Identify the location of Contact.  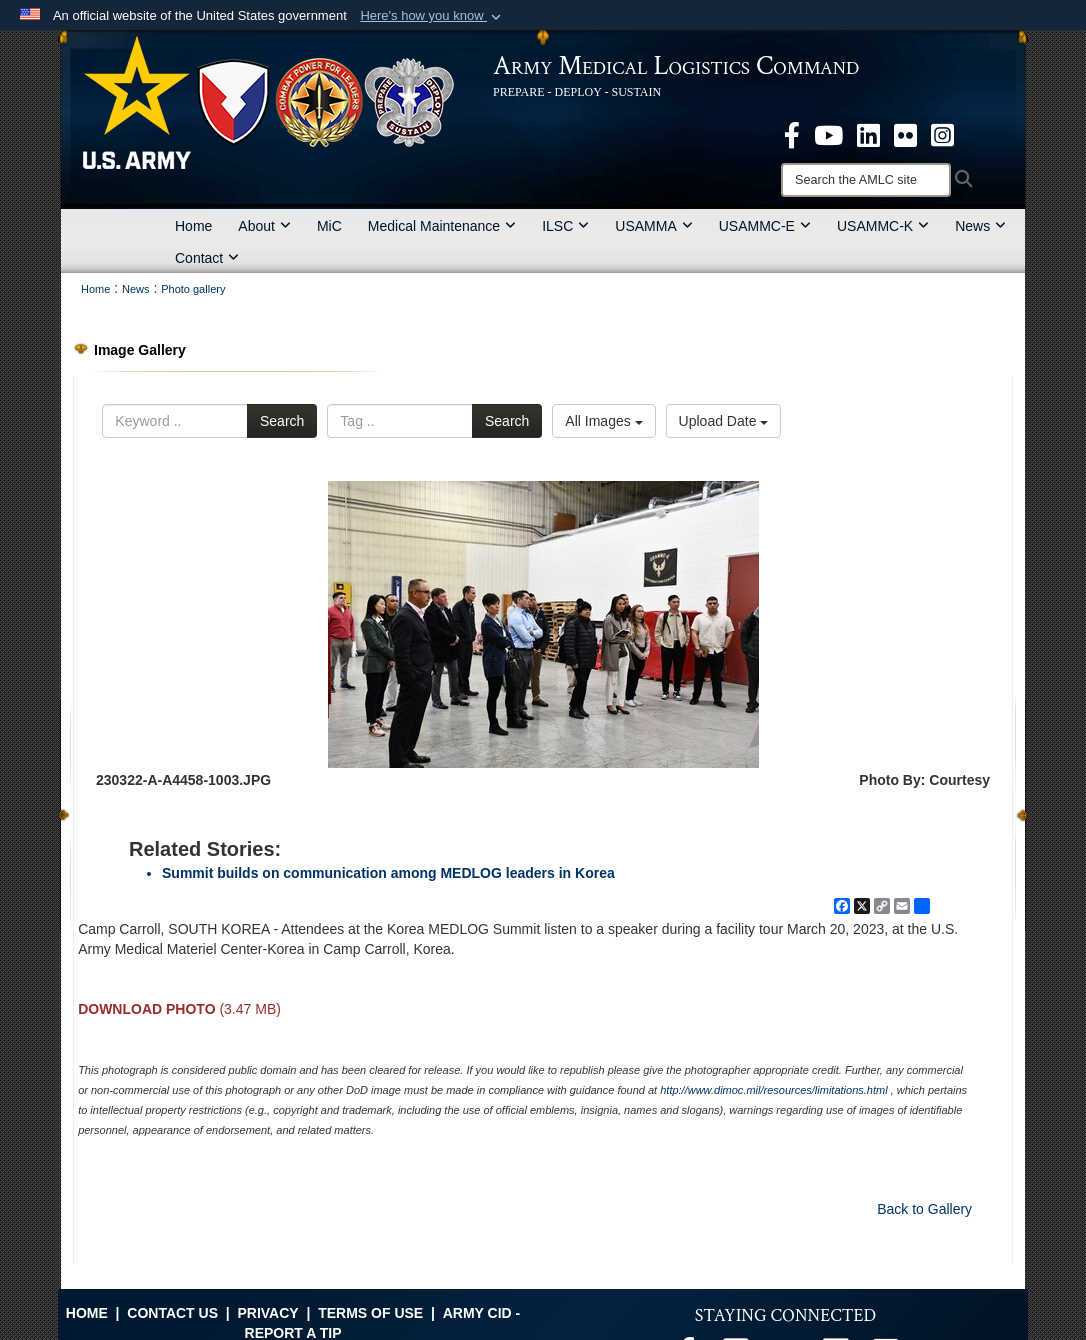
(207, 258).